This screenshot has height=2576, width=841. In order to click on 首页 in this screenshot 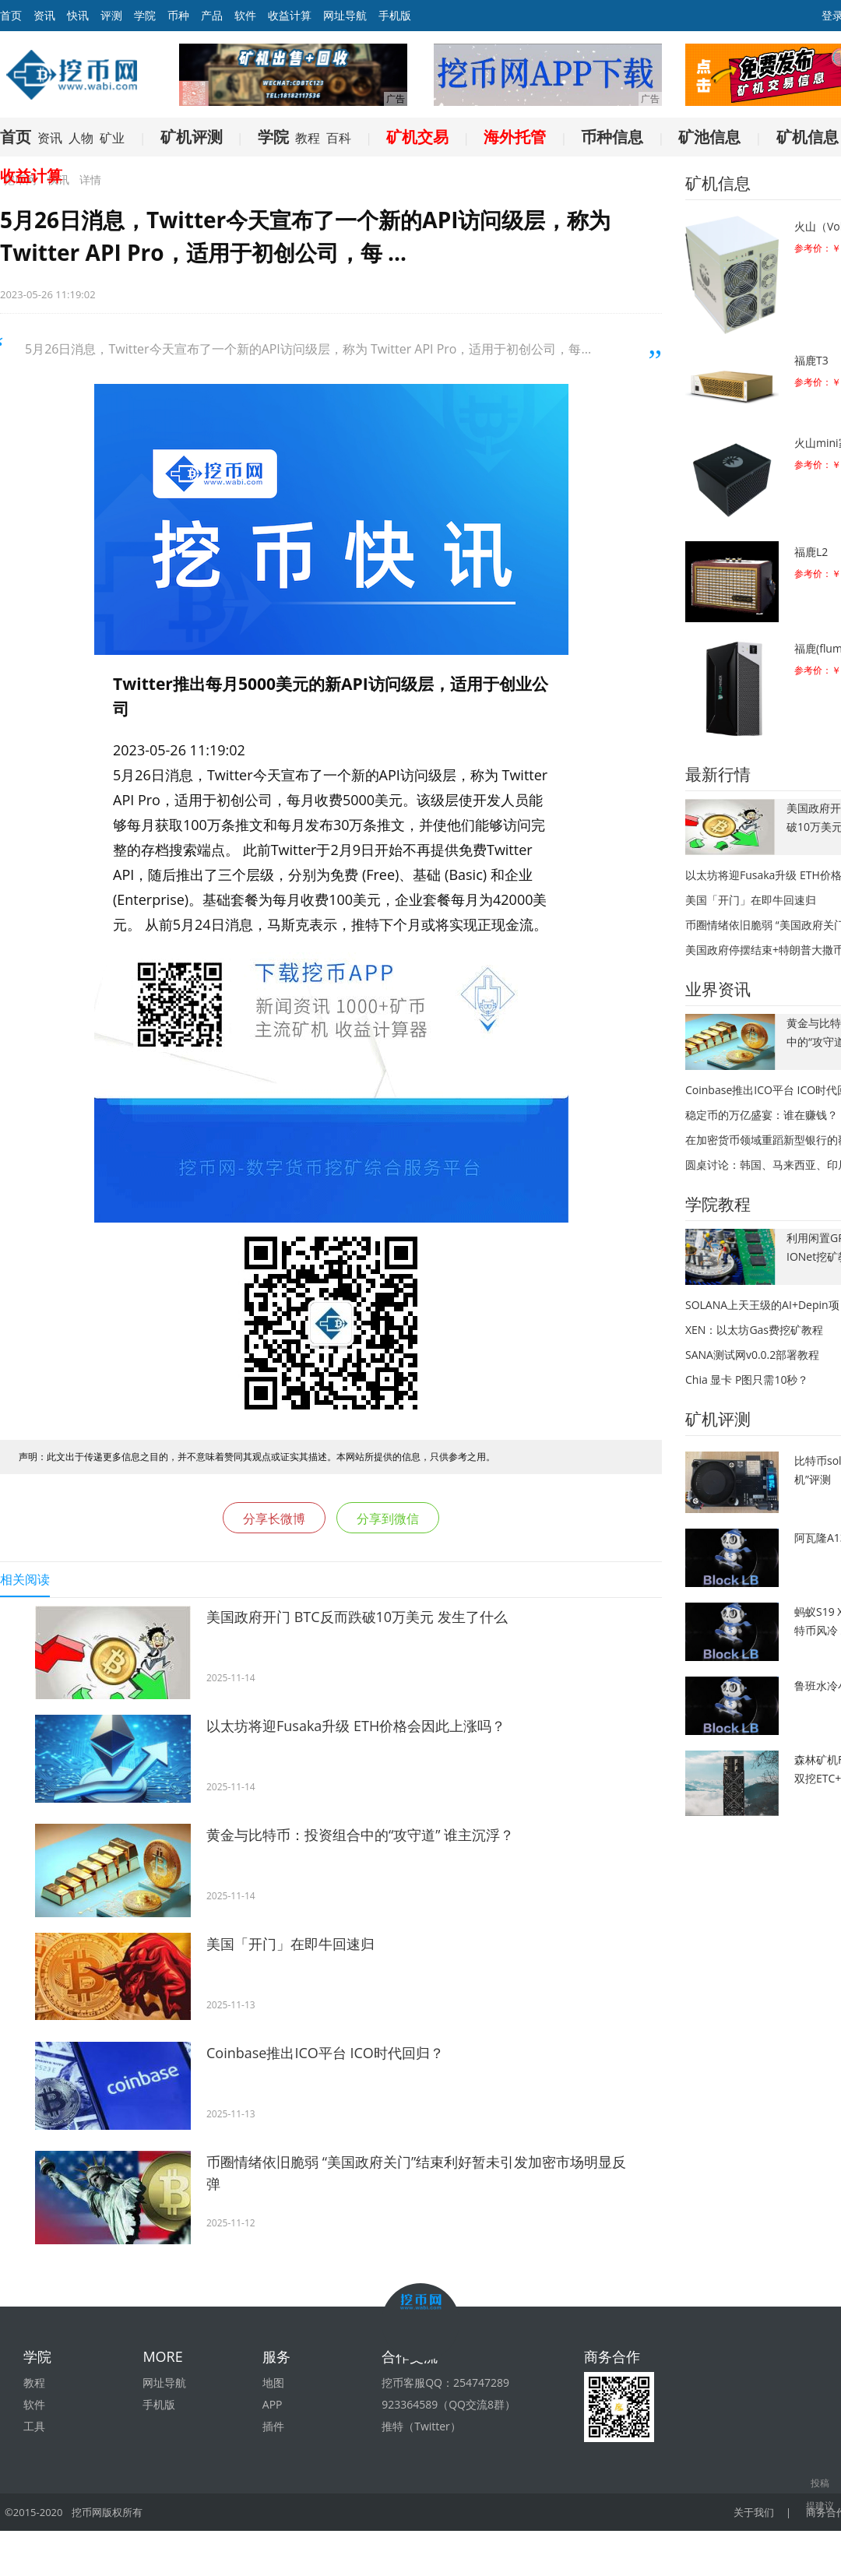, I will do `click(15, 136)`.